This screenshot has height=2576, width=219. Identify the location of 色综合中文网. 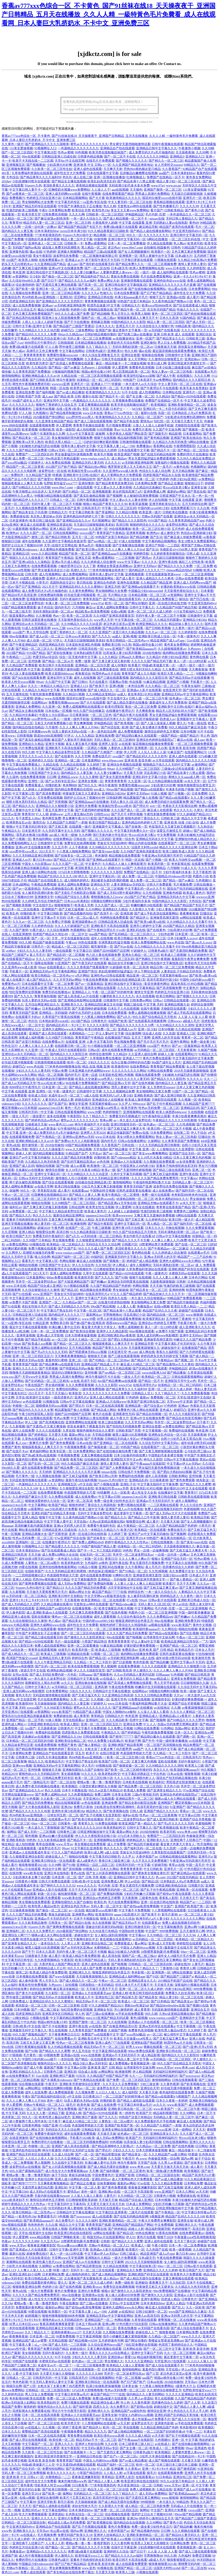
(51, 1869).